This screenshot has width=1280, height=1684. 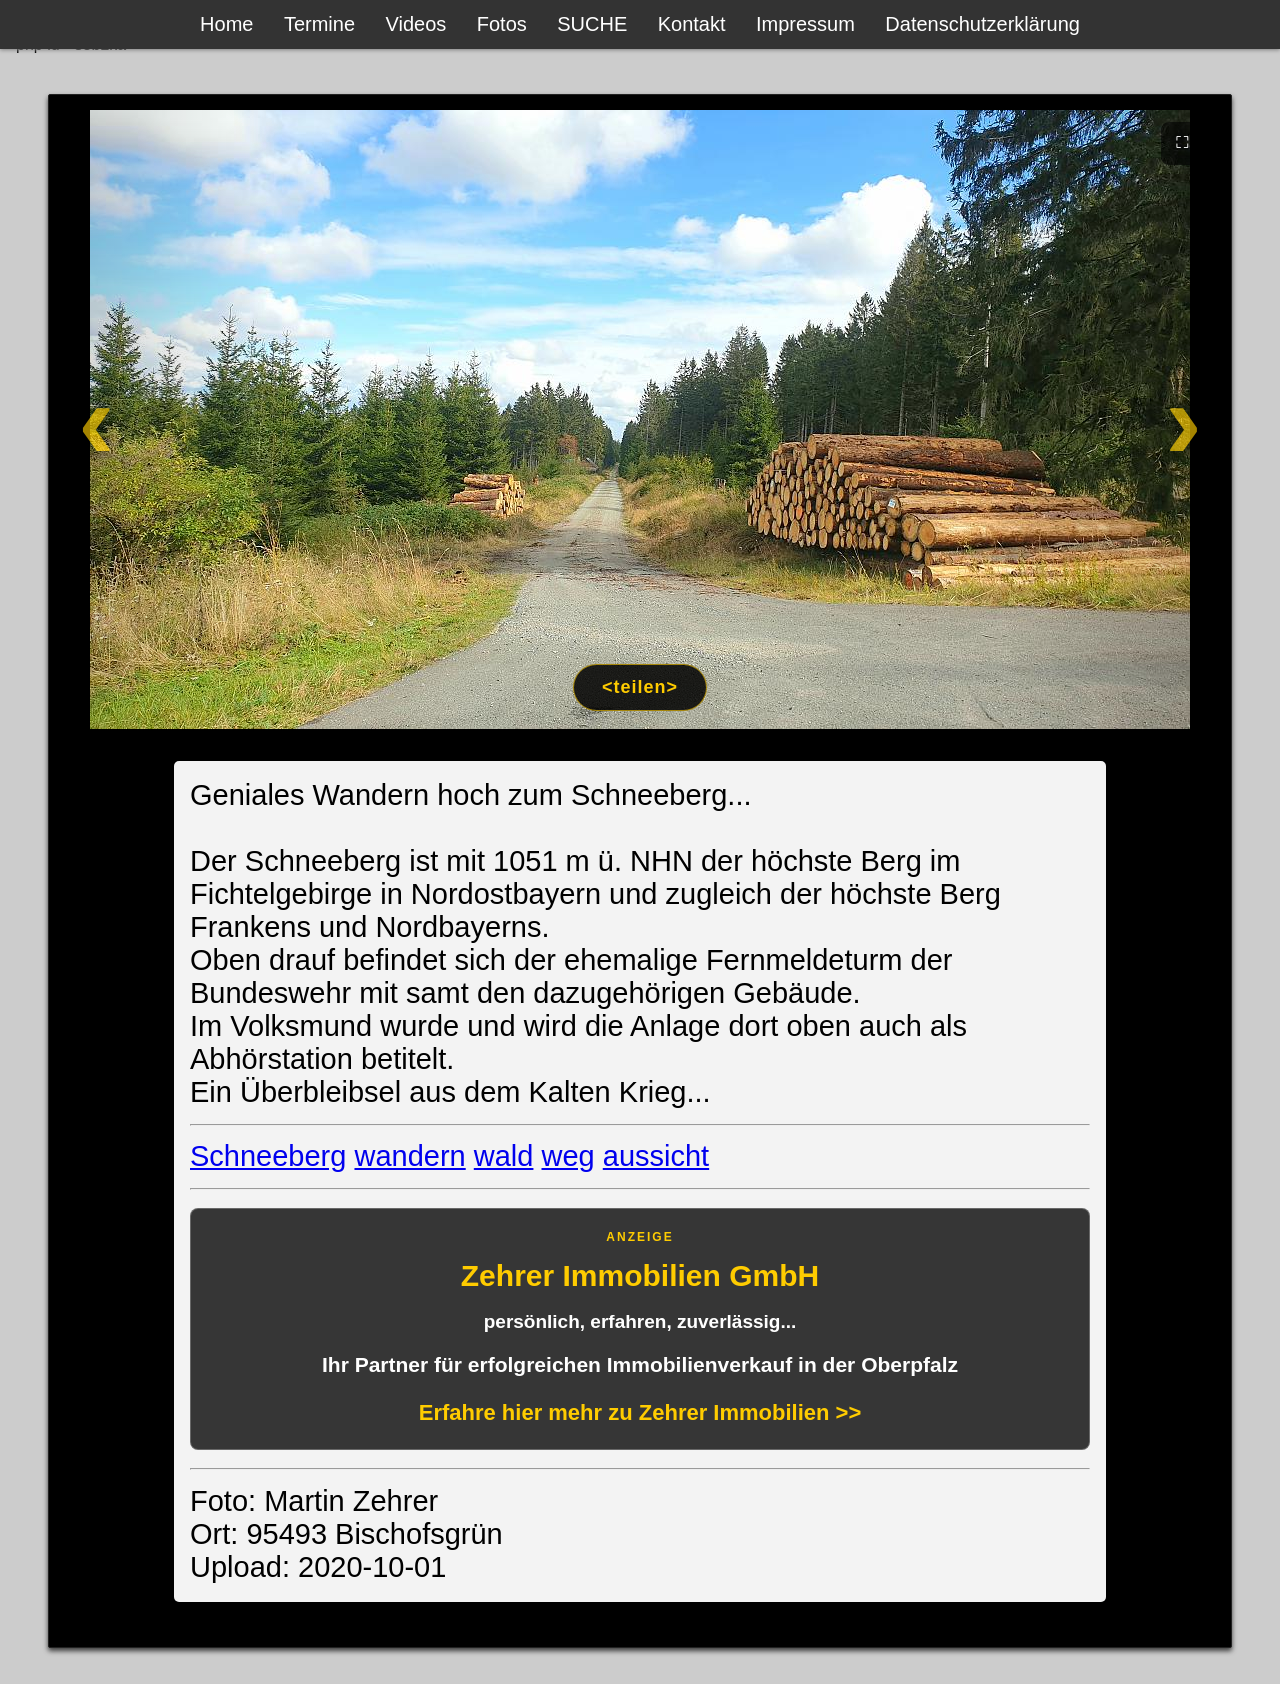 I want to click on Home, so click(x=226, y=24).